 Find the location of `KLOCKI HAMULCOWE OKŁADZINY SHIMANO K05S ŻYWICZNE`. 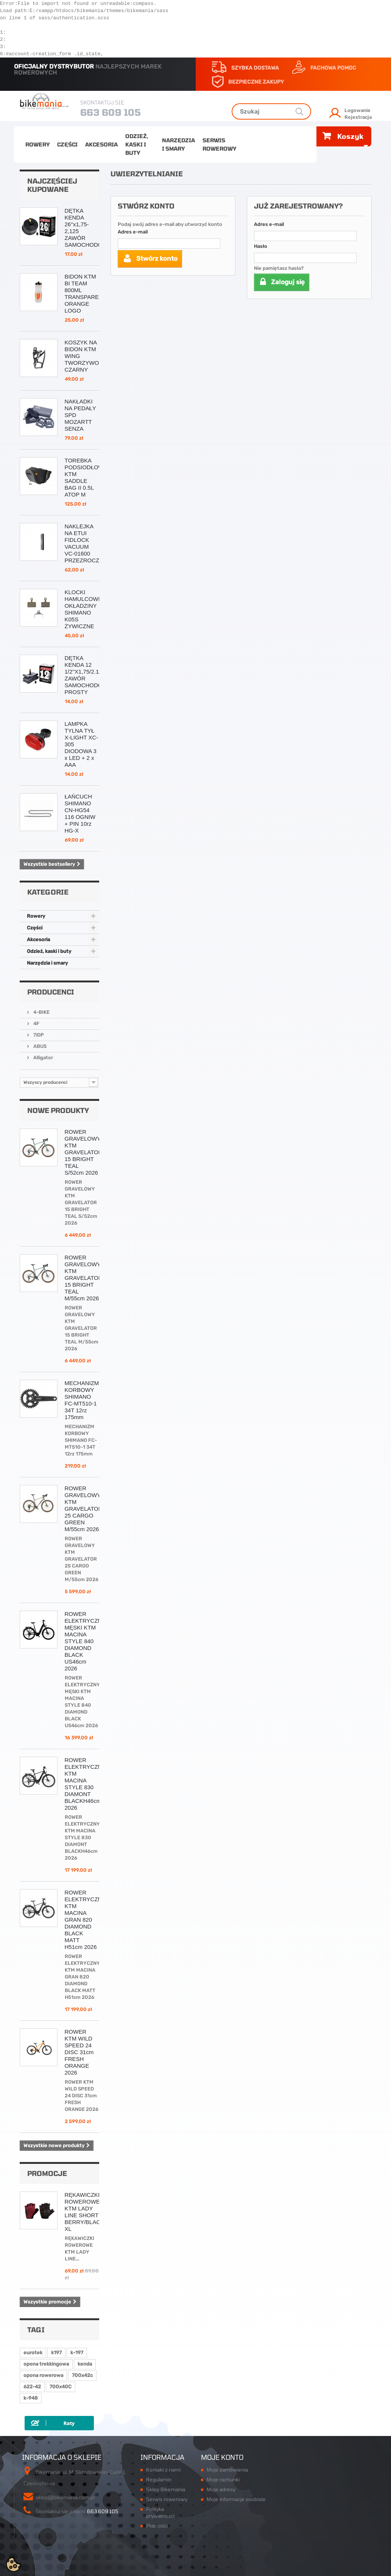

KLOCKI HAMULCOWE OKŁADZINY SHIMANO K05S ŻYWICZNE is located at coordinates (83, 609).